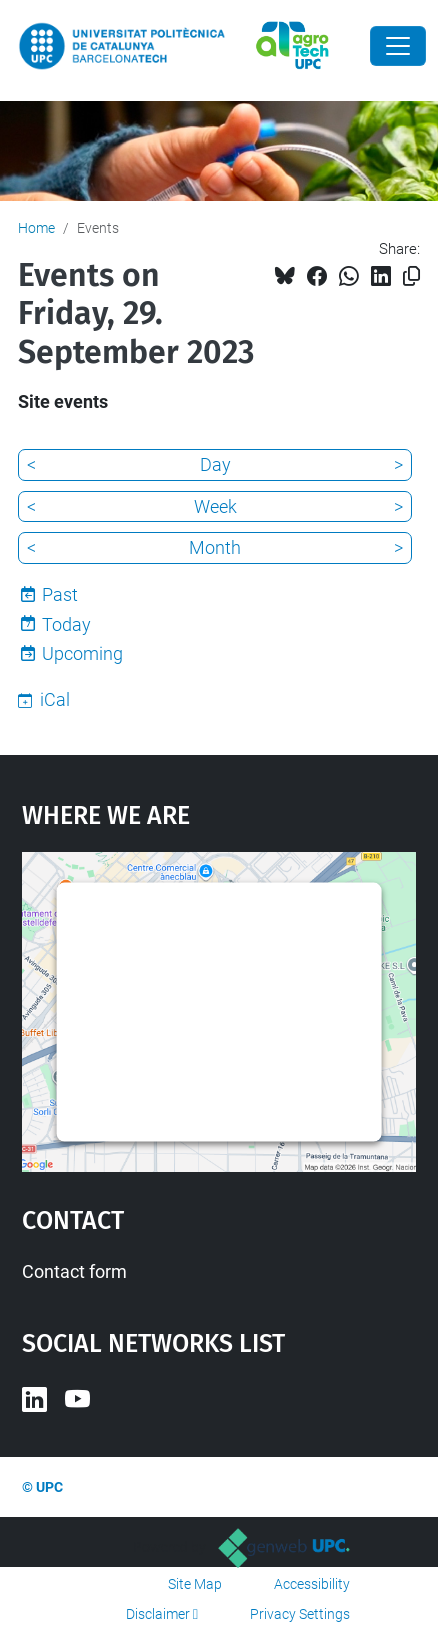  I want to click on Day, so click(215, 464).